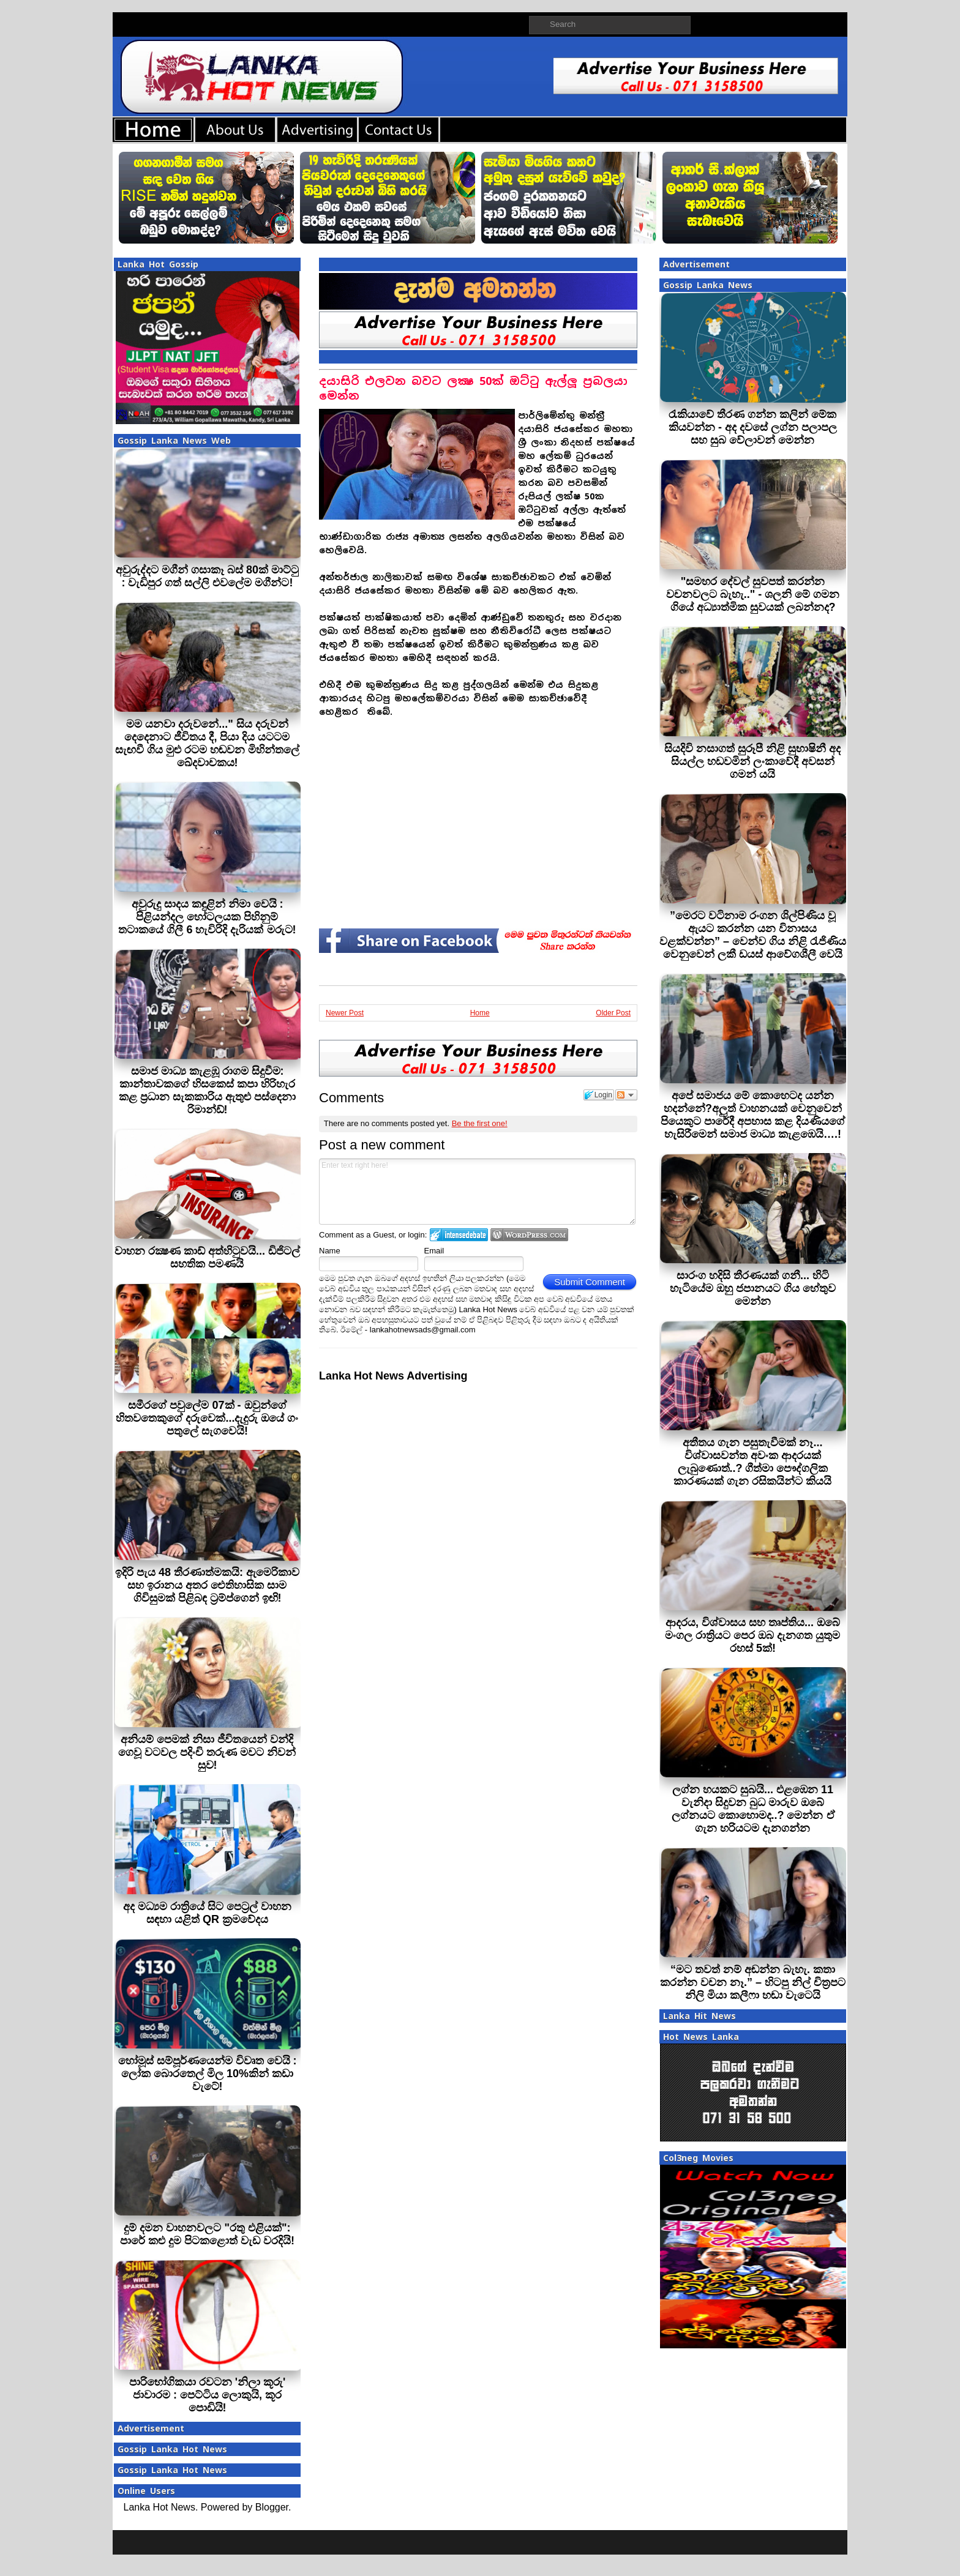  Describe the element at coordinates (753, 1288) in the screenshot. I see `සාරංග හදිසි තීරණයක් ගනී... හිටි හැටියේම ඔහු ජපානයට ගිය හේතුව මෙන්න` at that location.